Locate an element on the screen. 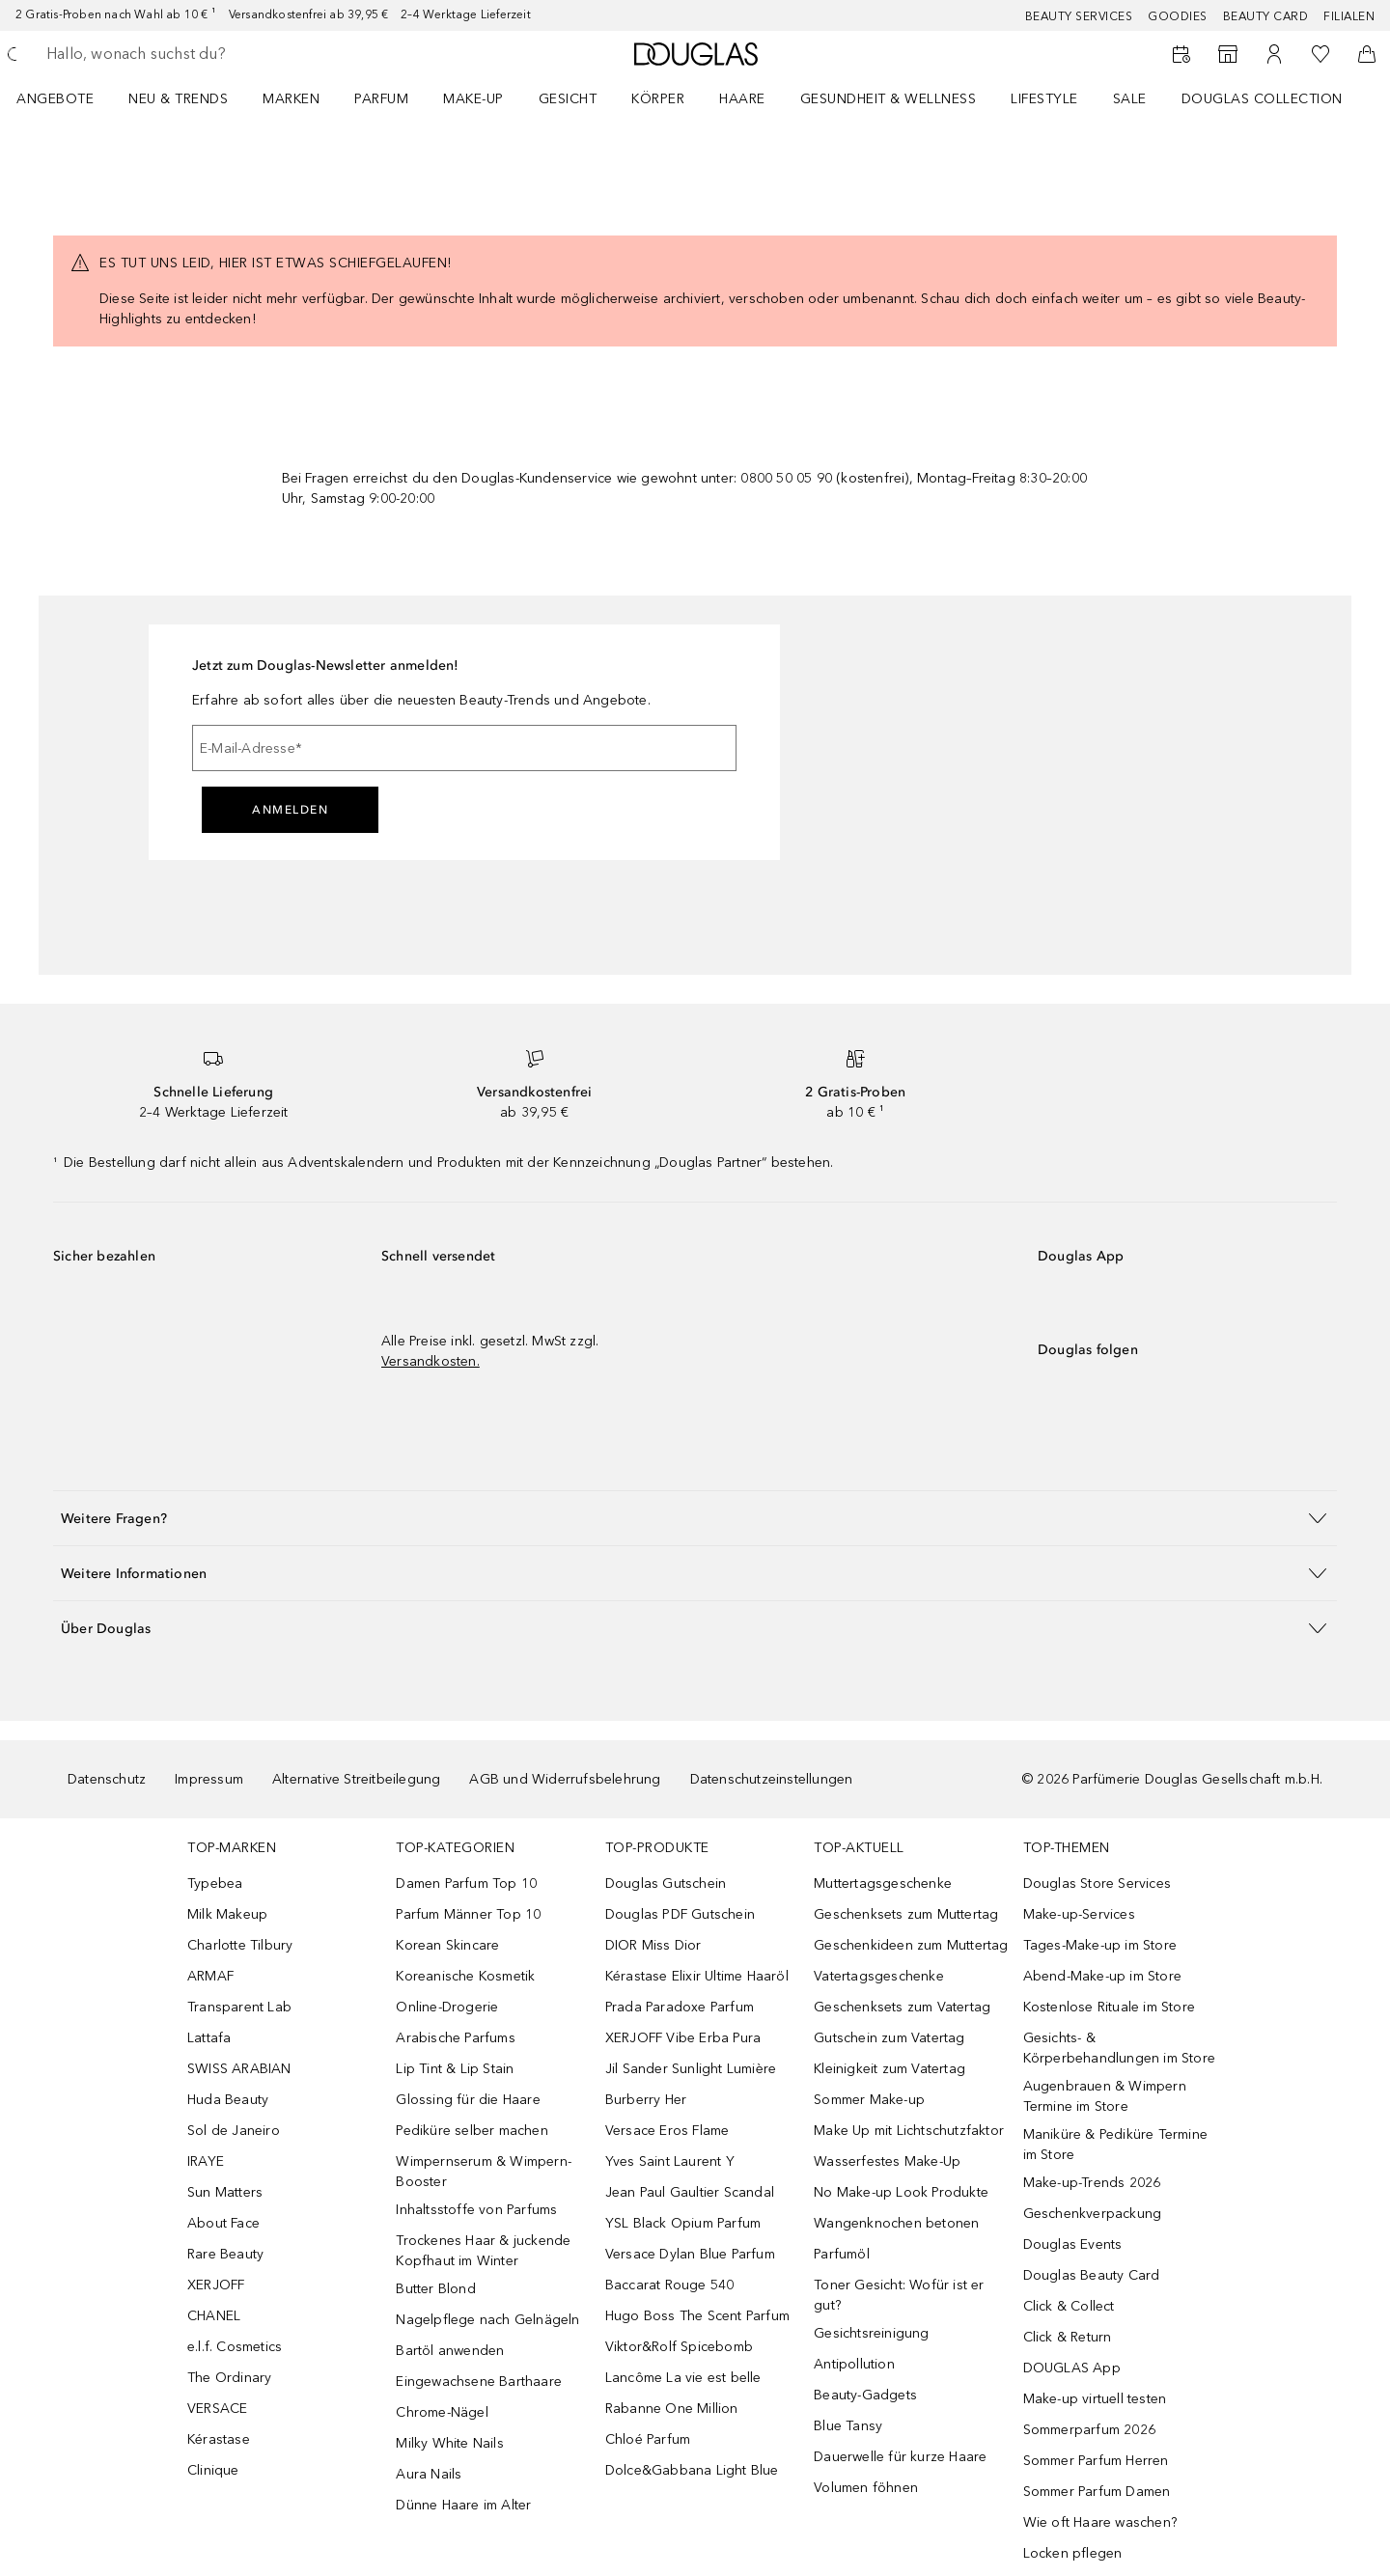 The width and height of the screenshot is (1390, 2576). Milk Makeup is located at coordinates (227, 1914).